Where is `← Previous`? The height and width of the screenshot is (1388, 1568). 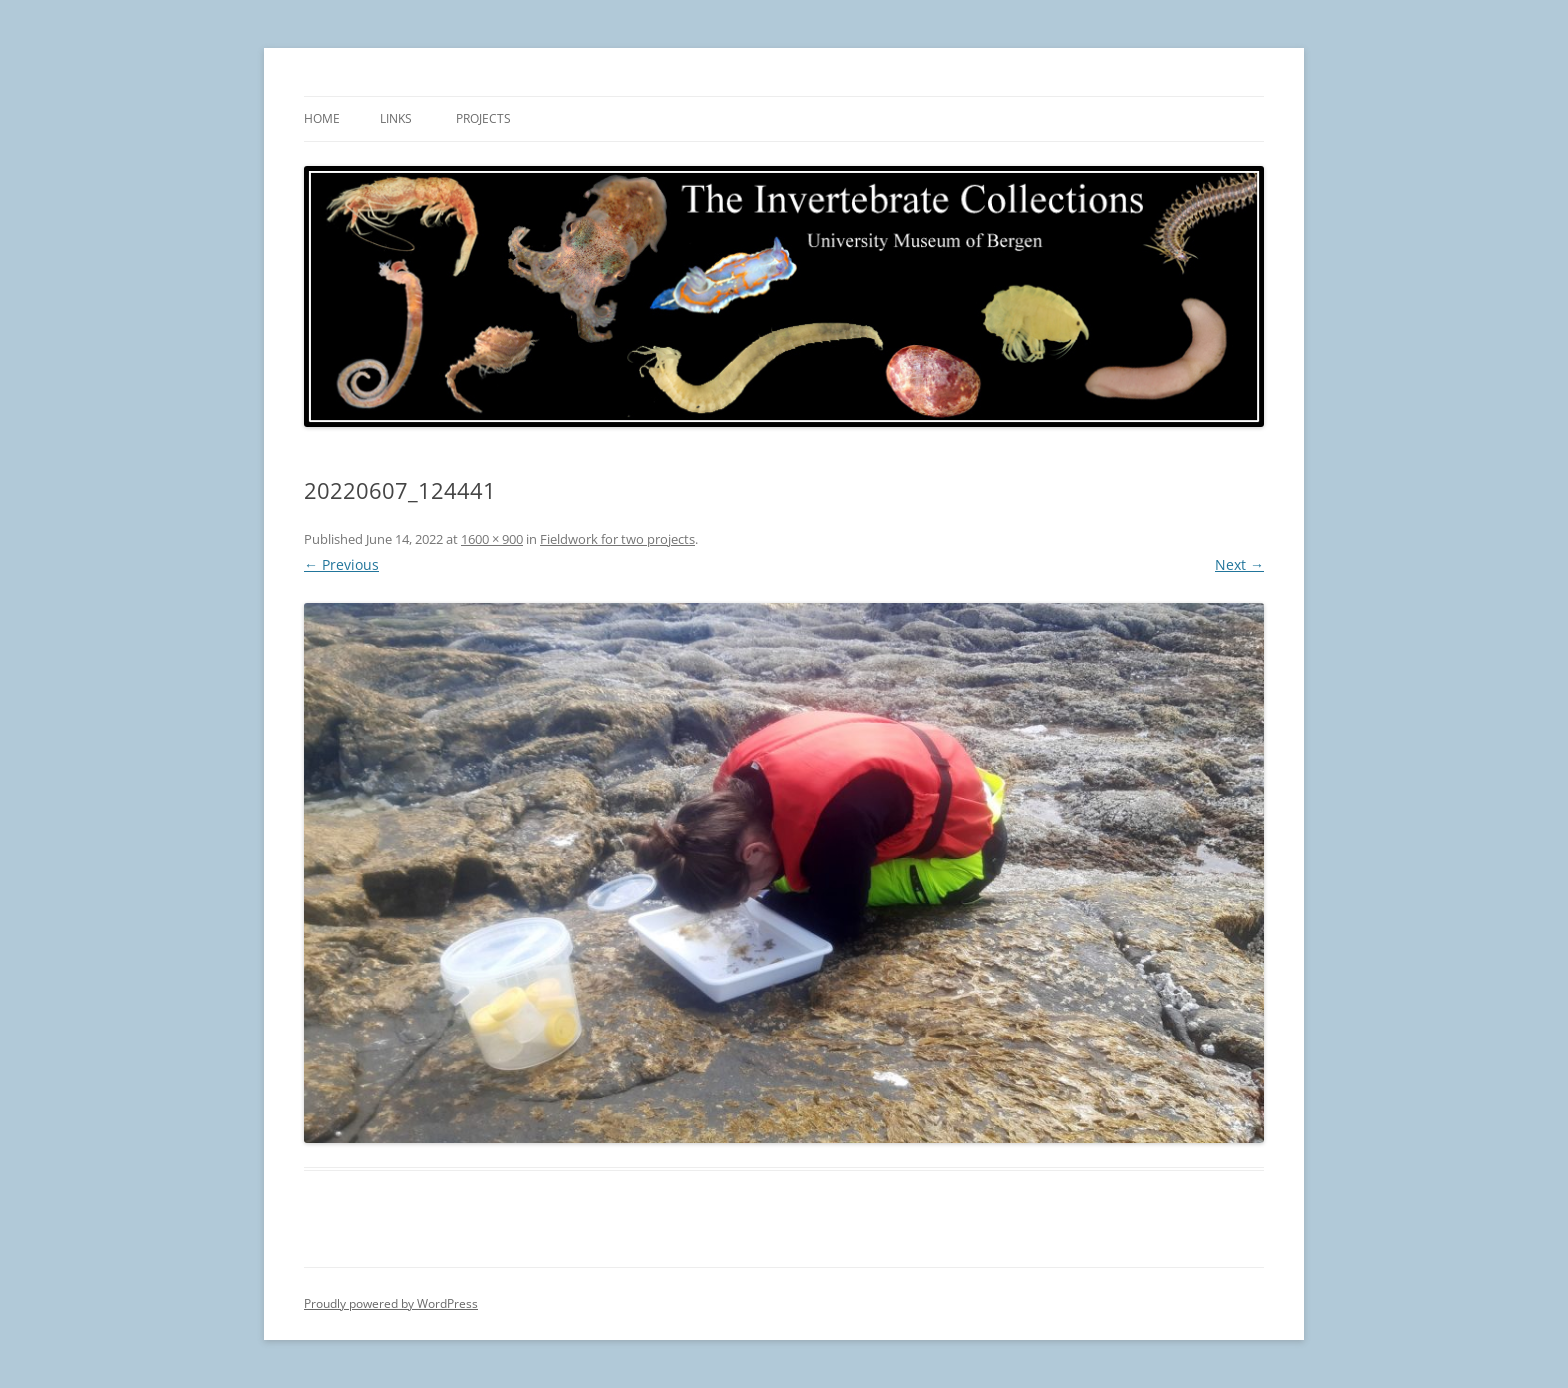
← Previous is located at coordinates (341, 564).